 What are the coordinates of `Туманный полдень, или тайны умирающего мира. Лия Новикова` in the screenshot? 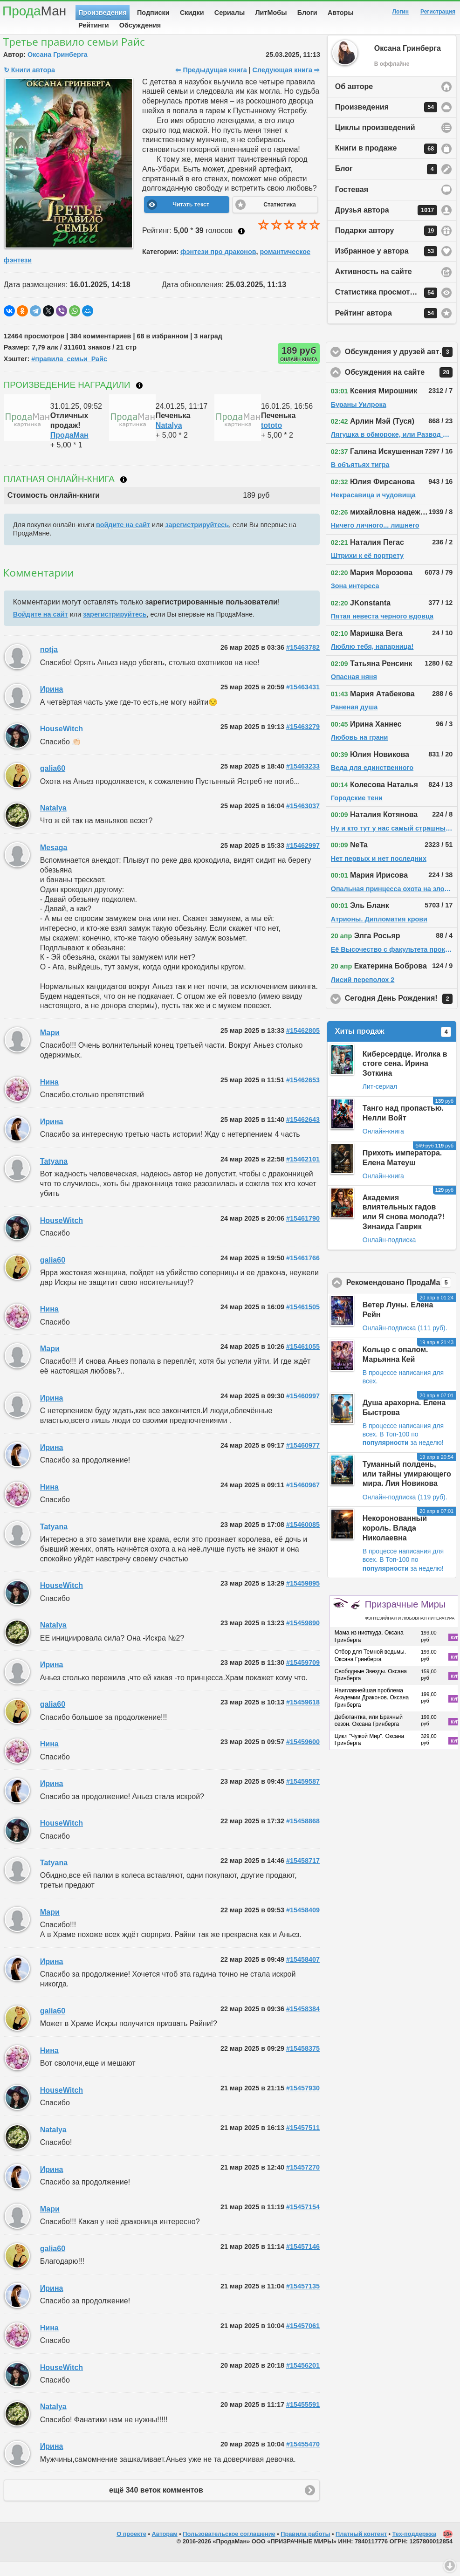 It's located at (407, 1488).